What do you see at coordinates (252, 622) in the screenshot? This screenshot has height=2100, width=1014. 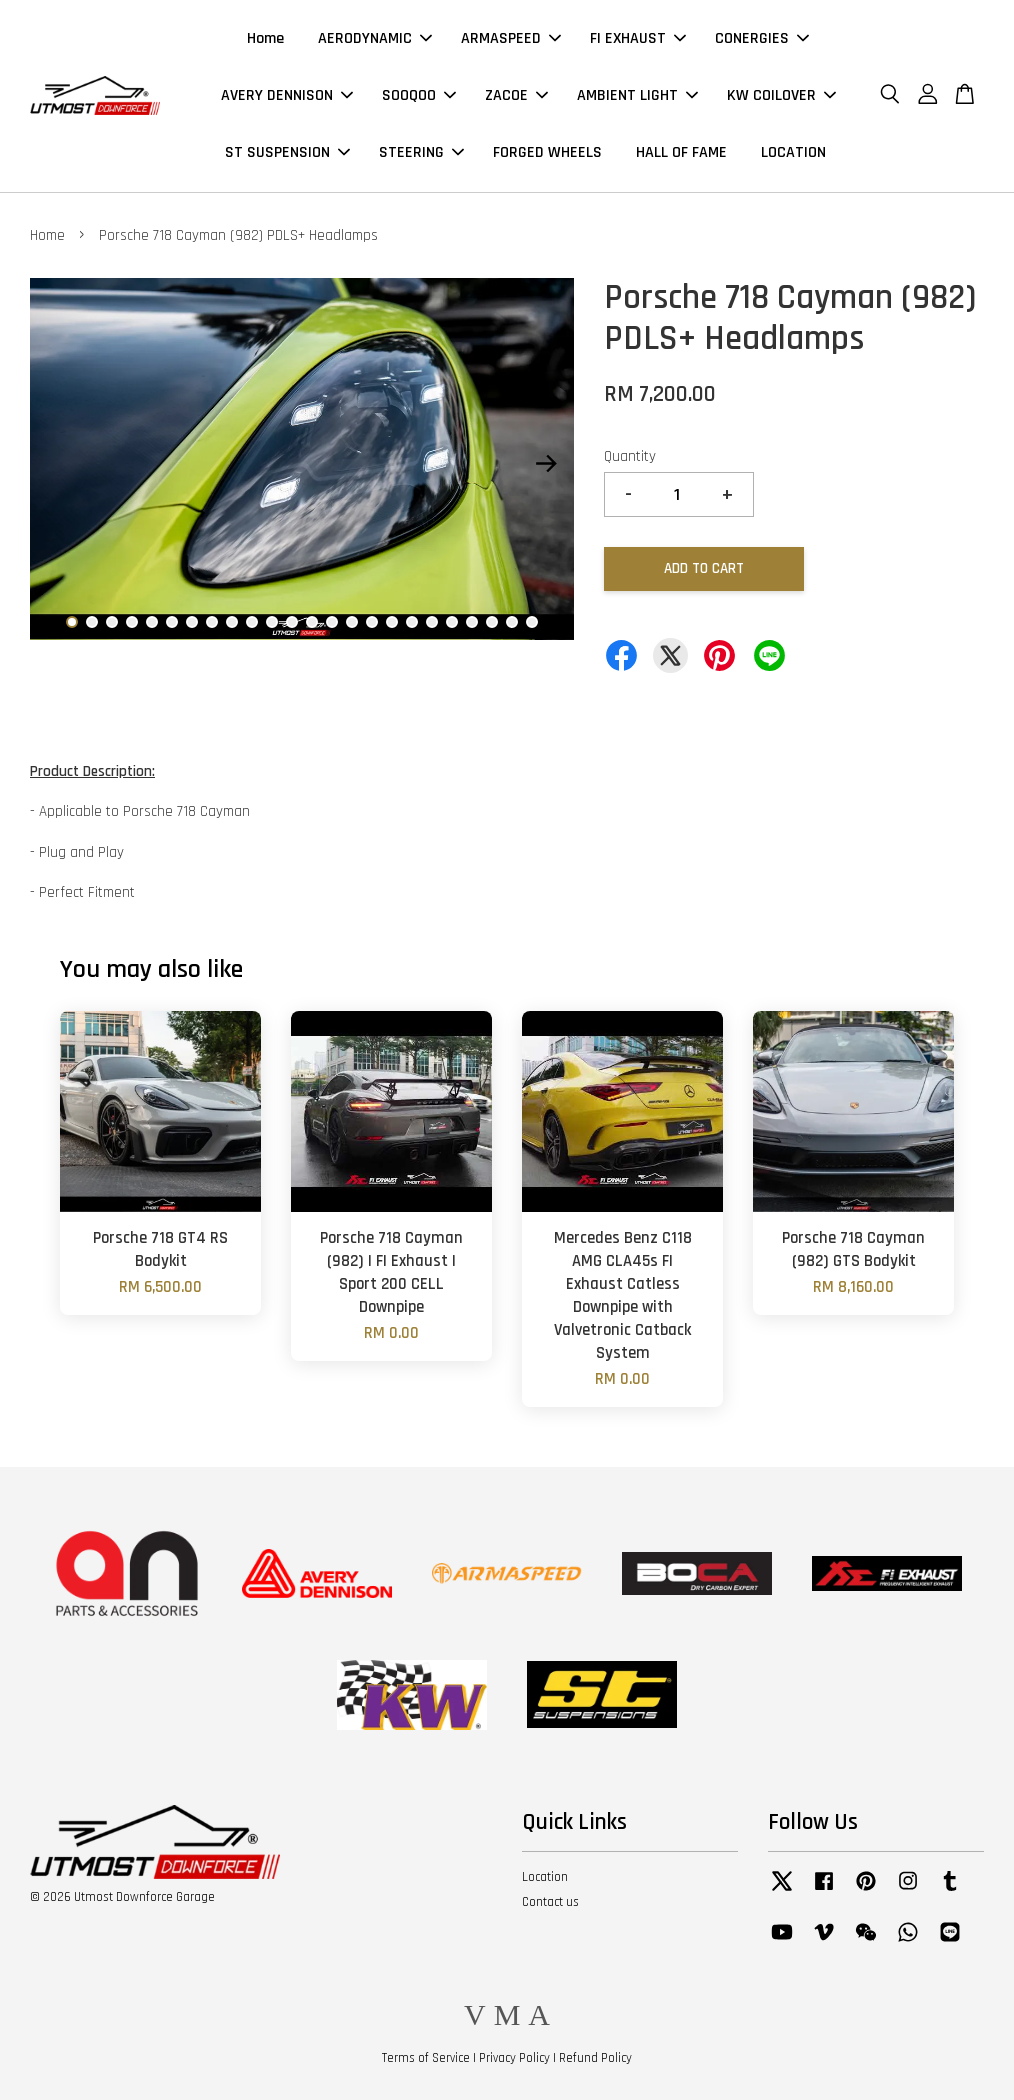 I see `10` at bounding box center [252, 622].